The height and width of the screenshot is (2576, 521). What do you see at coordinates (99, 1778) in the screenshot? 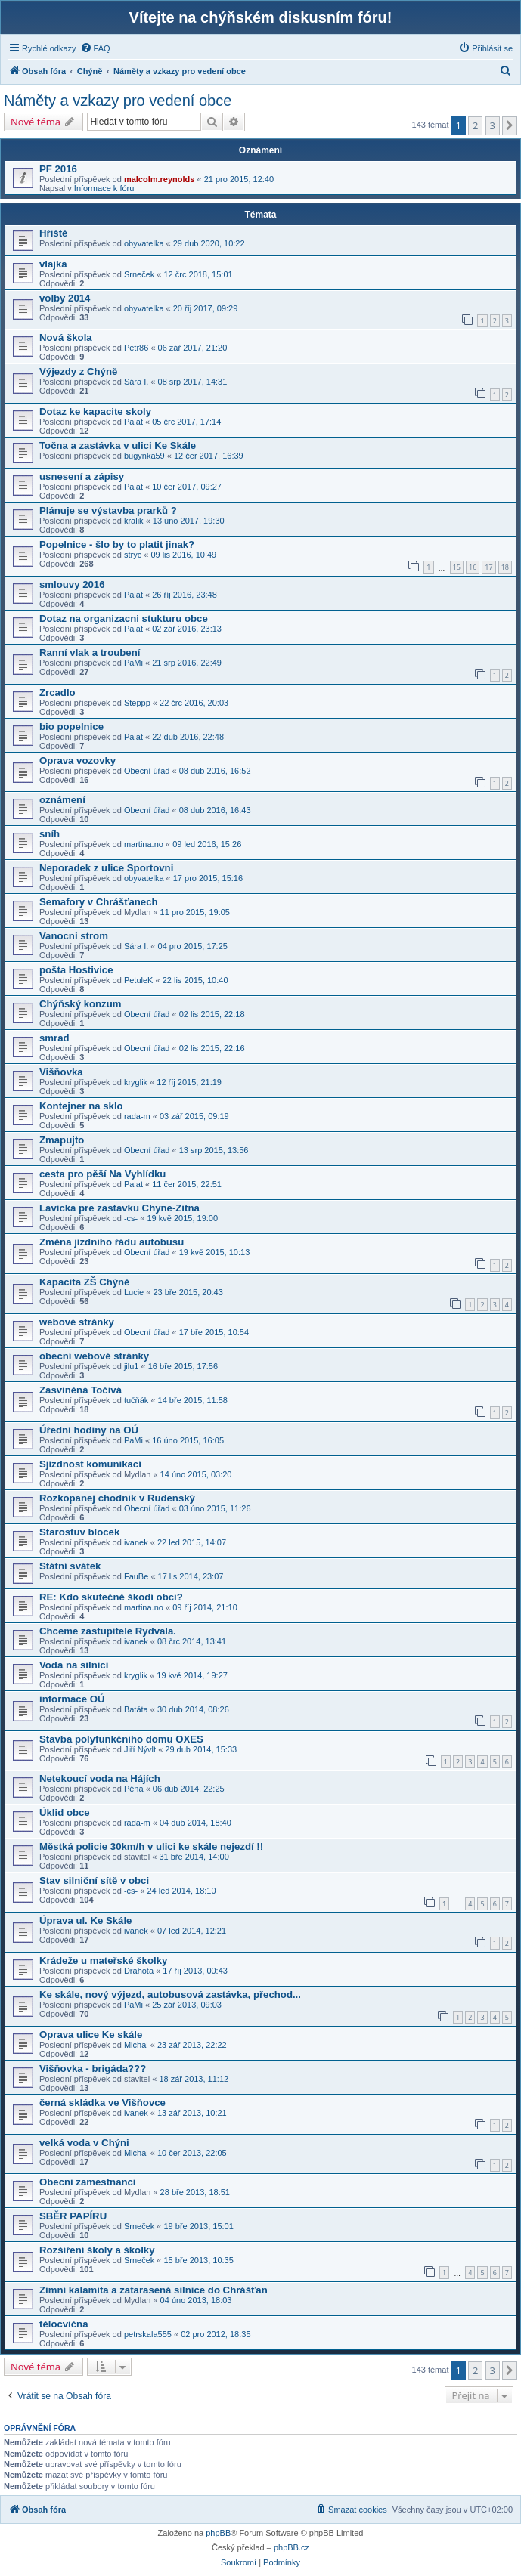
I see `Netekoucí voda na Hájích` at bounding box center [99, 1778].